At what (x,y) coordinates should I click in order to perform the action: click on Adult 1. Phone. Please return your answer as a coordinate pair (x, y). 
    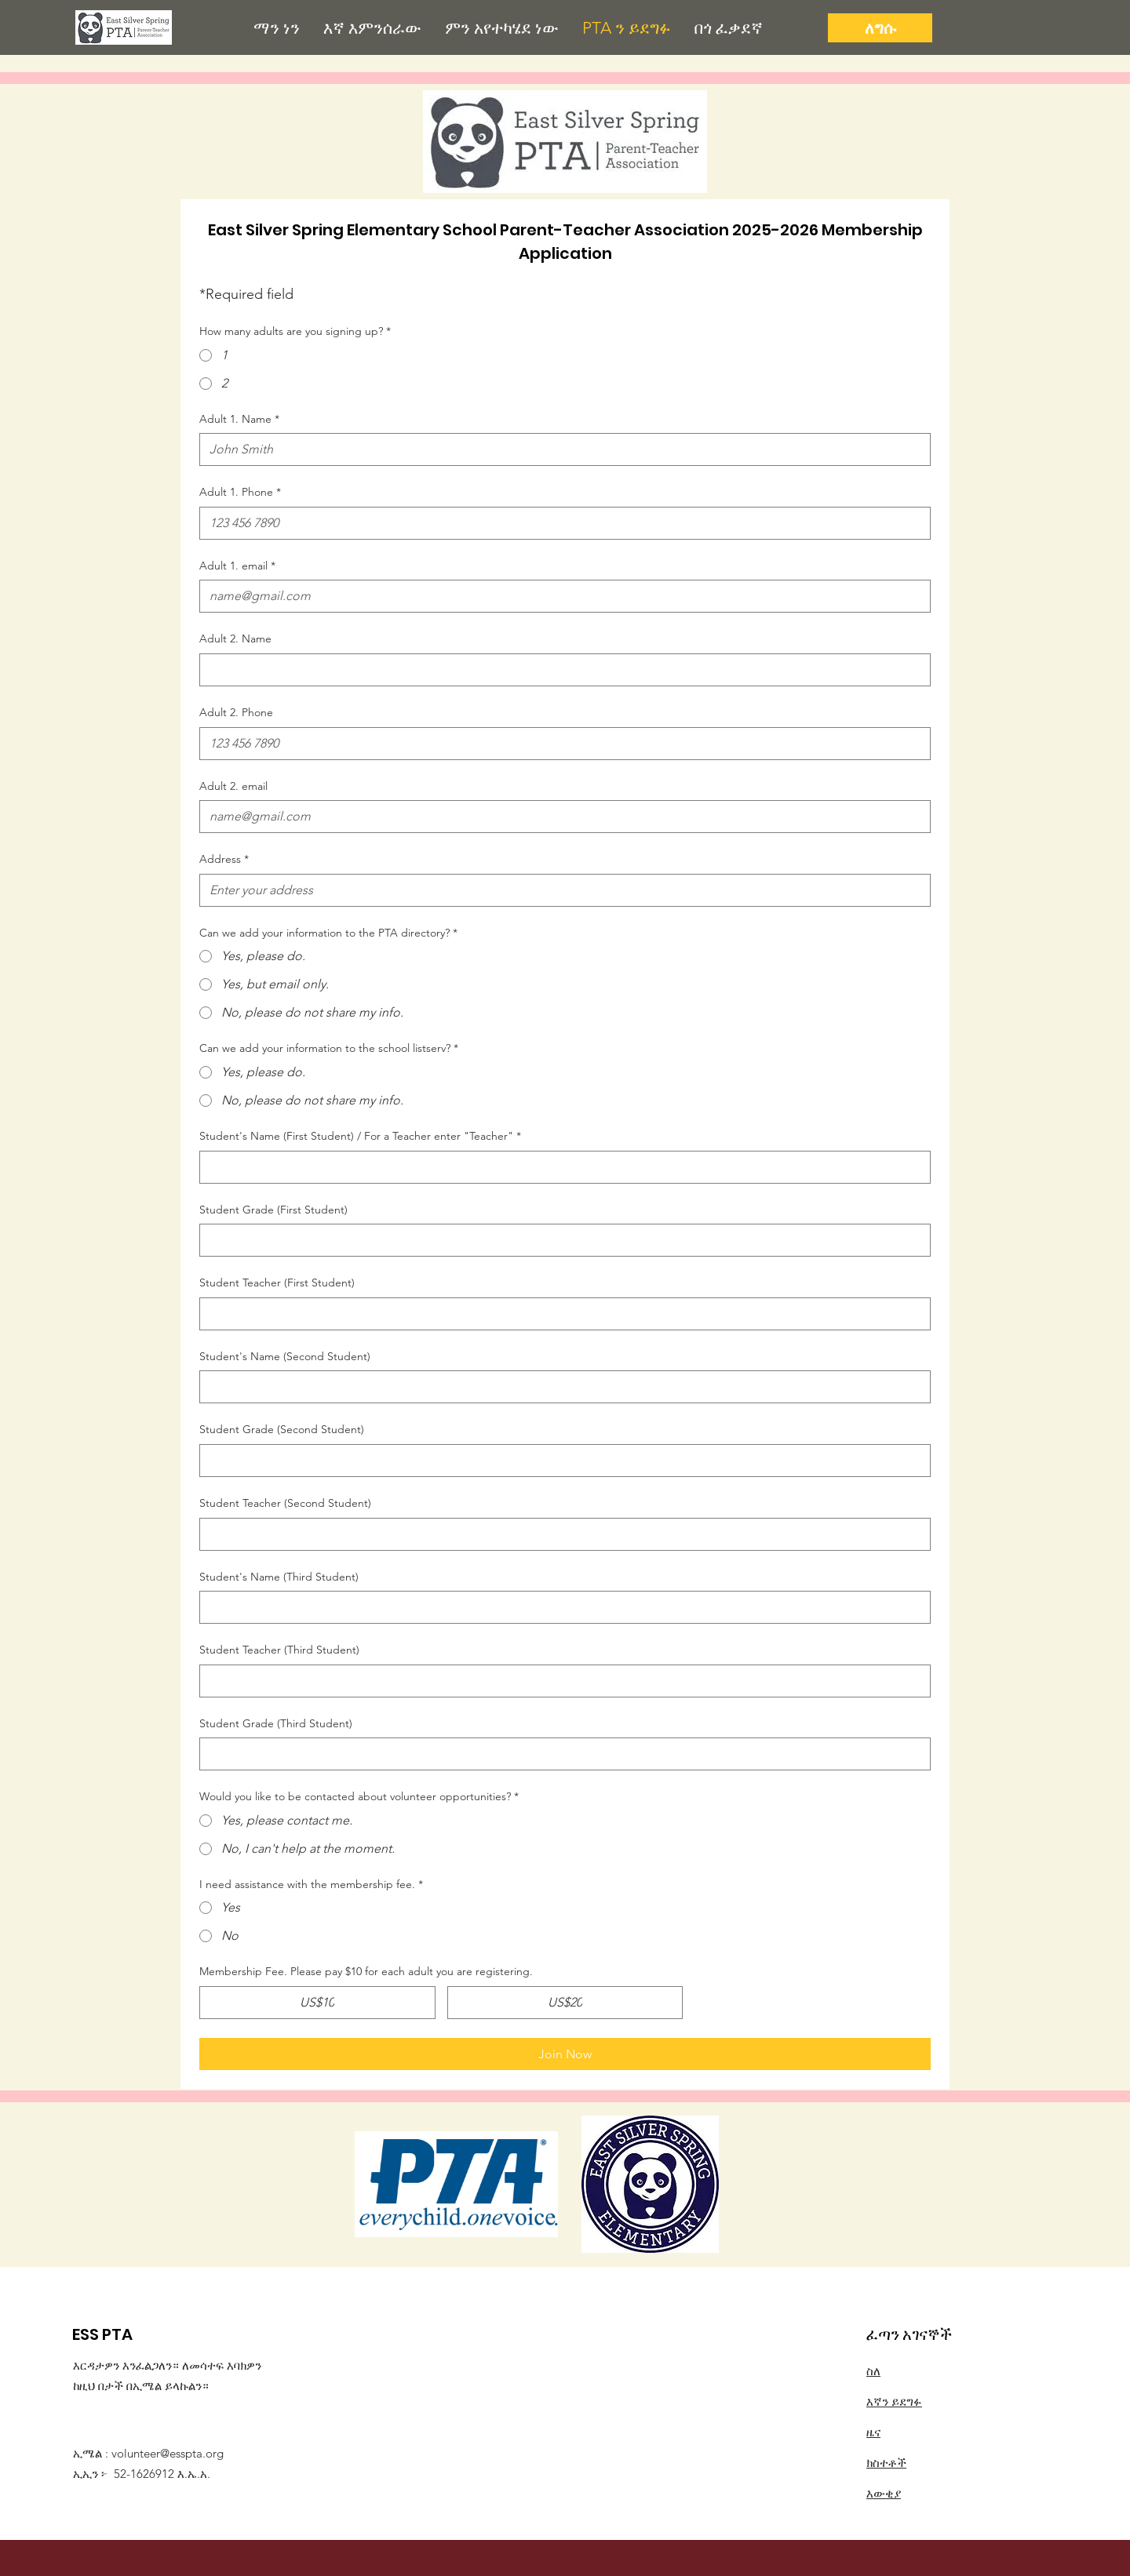
    Looking at the image, I should click on (240, 492).